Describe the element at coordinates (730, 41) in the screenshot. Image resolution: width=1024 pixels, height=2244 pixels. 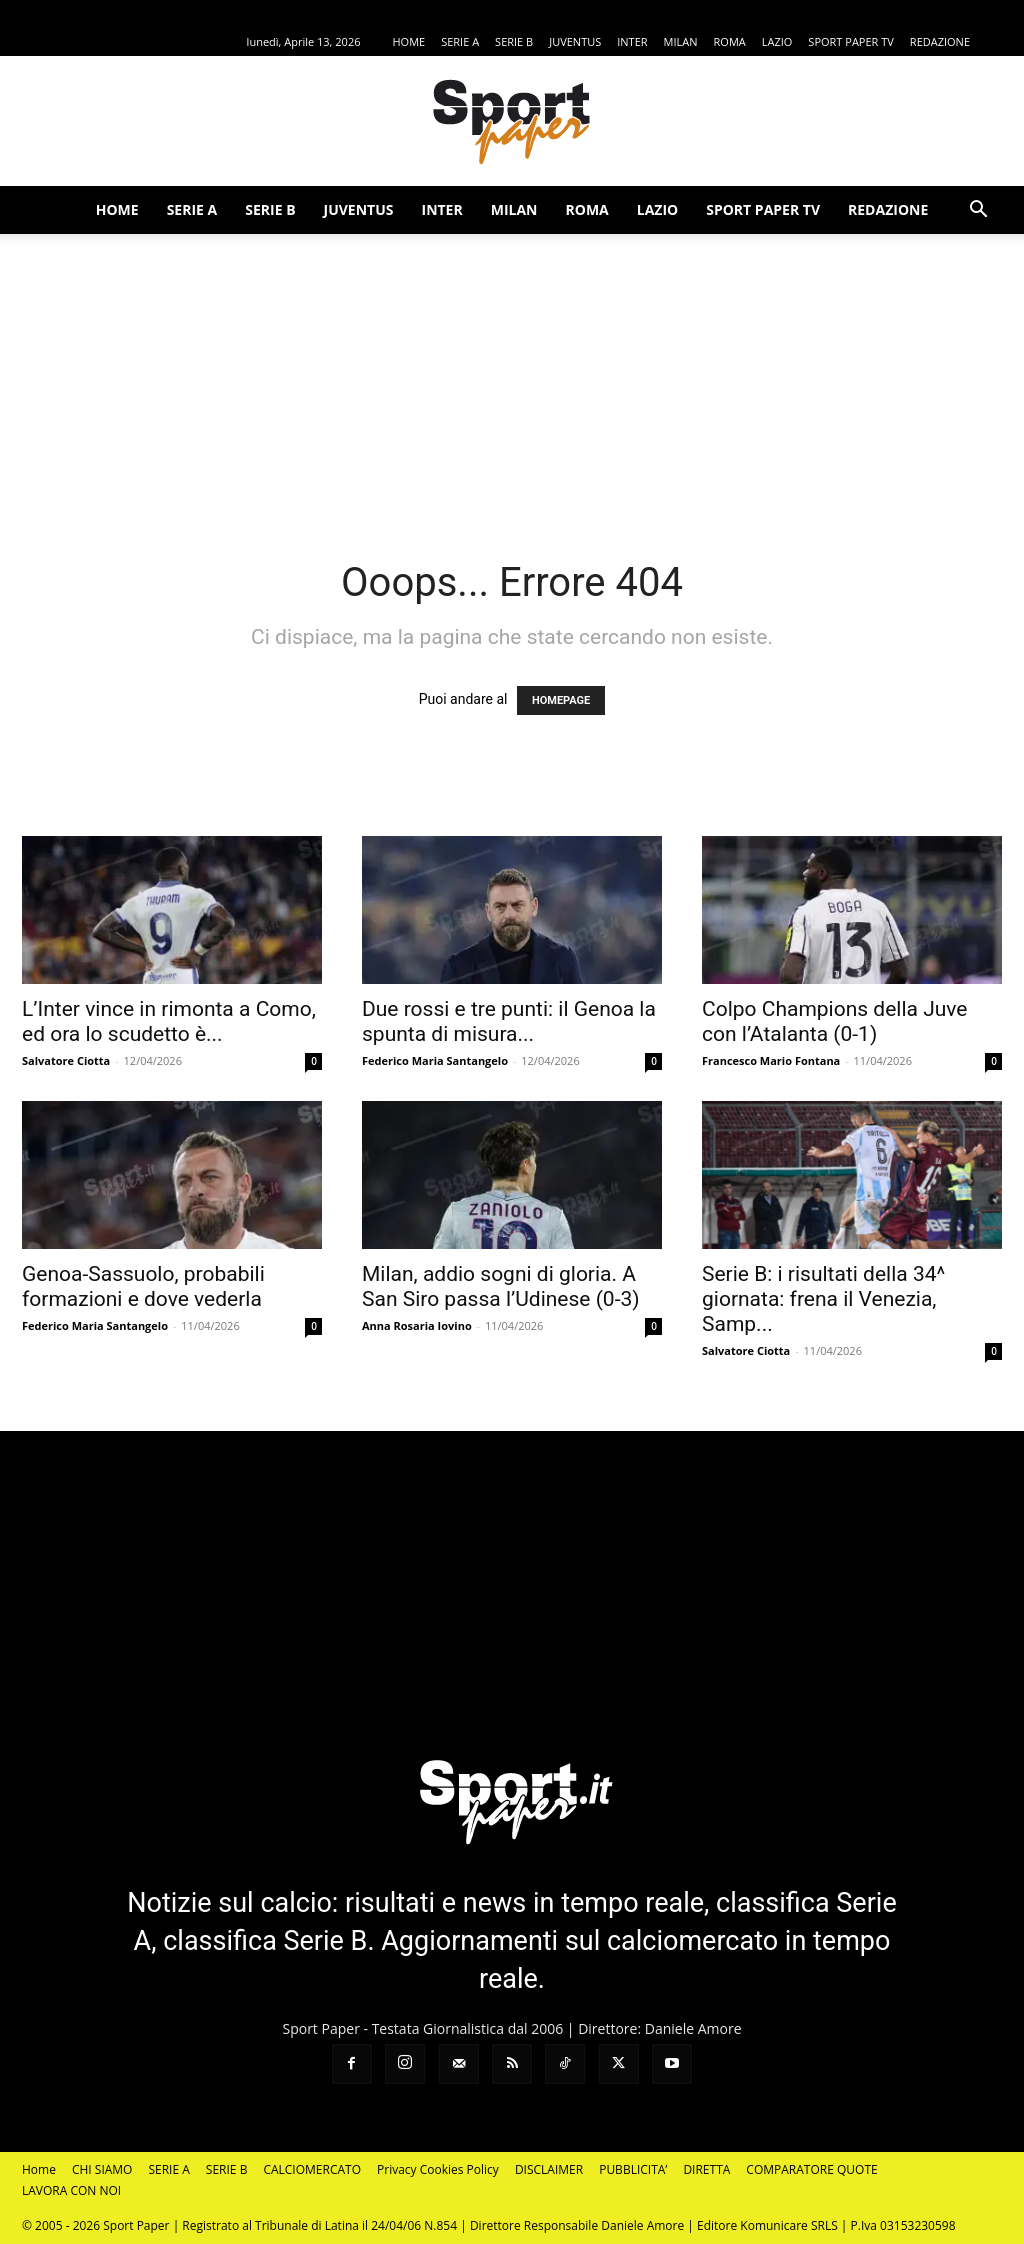
I see `ROMA` at that location.